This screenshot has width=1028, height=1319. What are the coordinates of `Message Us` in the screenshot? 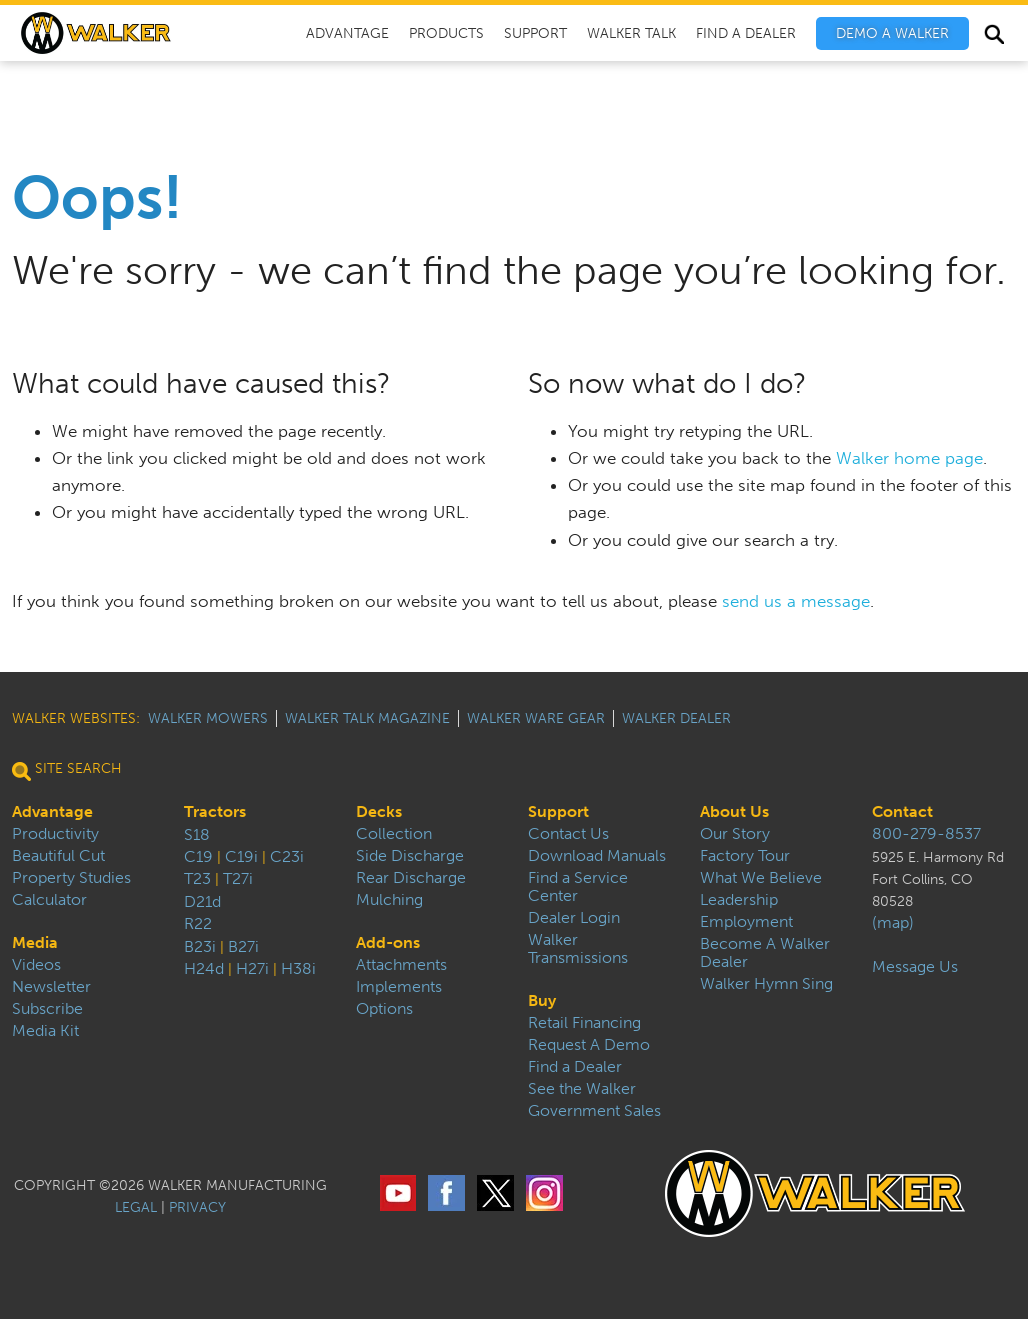 It's located at (915, 967).